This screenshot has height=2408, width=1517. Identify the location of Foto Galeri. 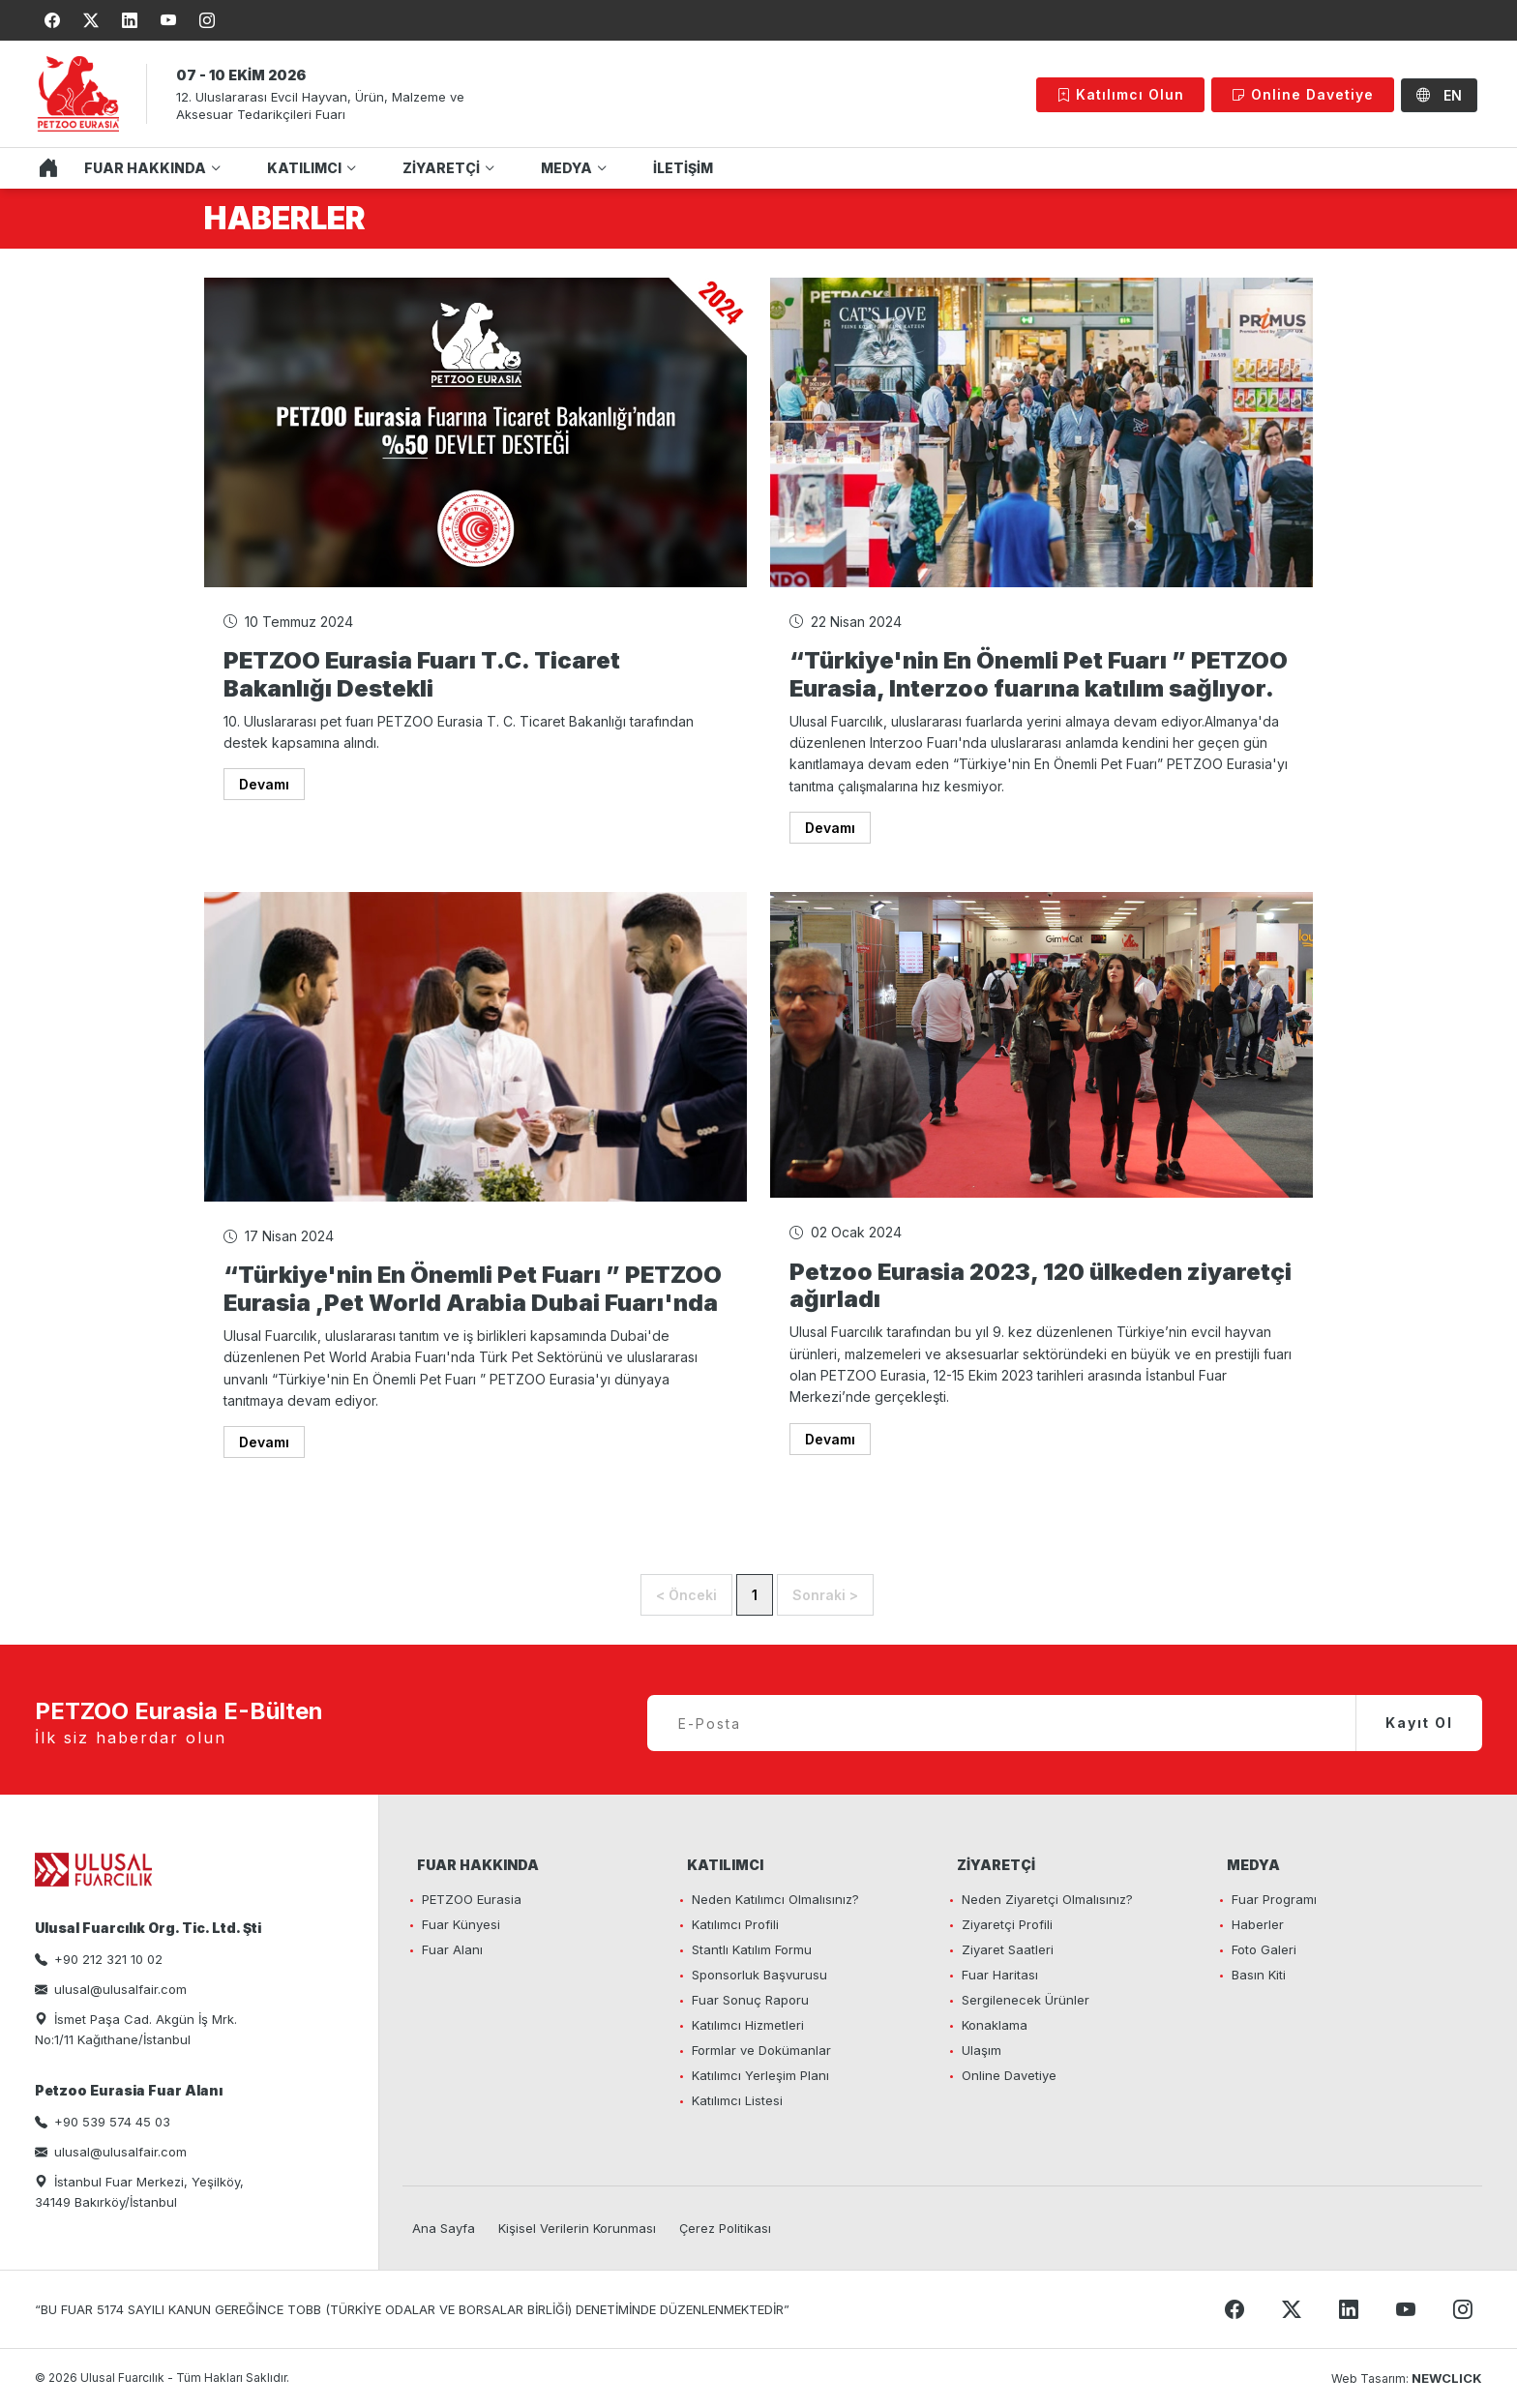
(1264, 1949).